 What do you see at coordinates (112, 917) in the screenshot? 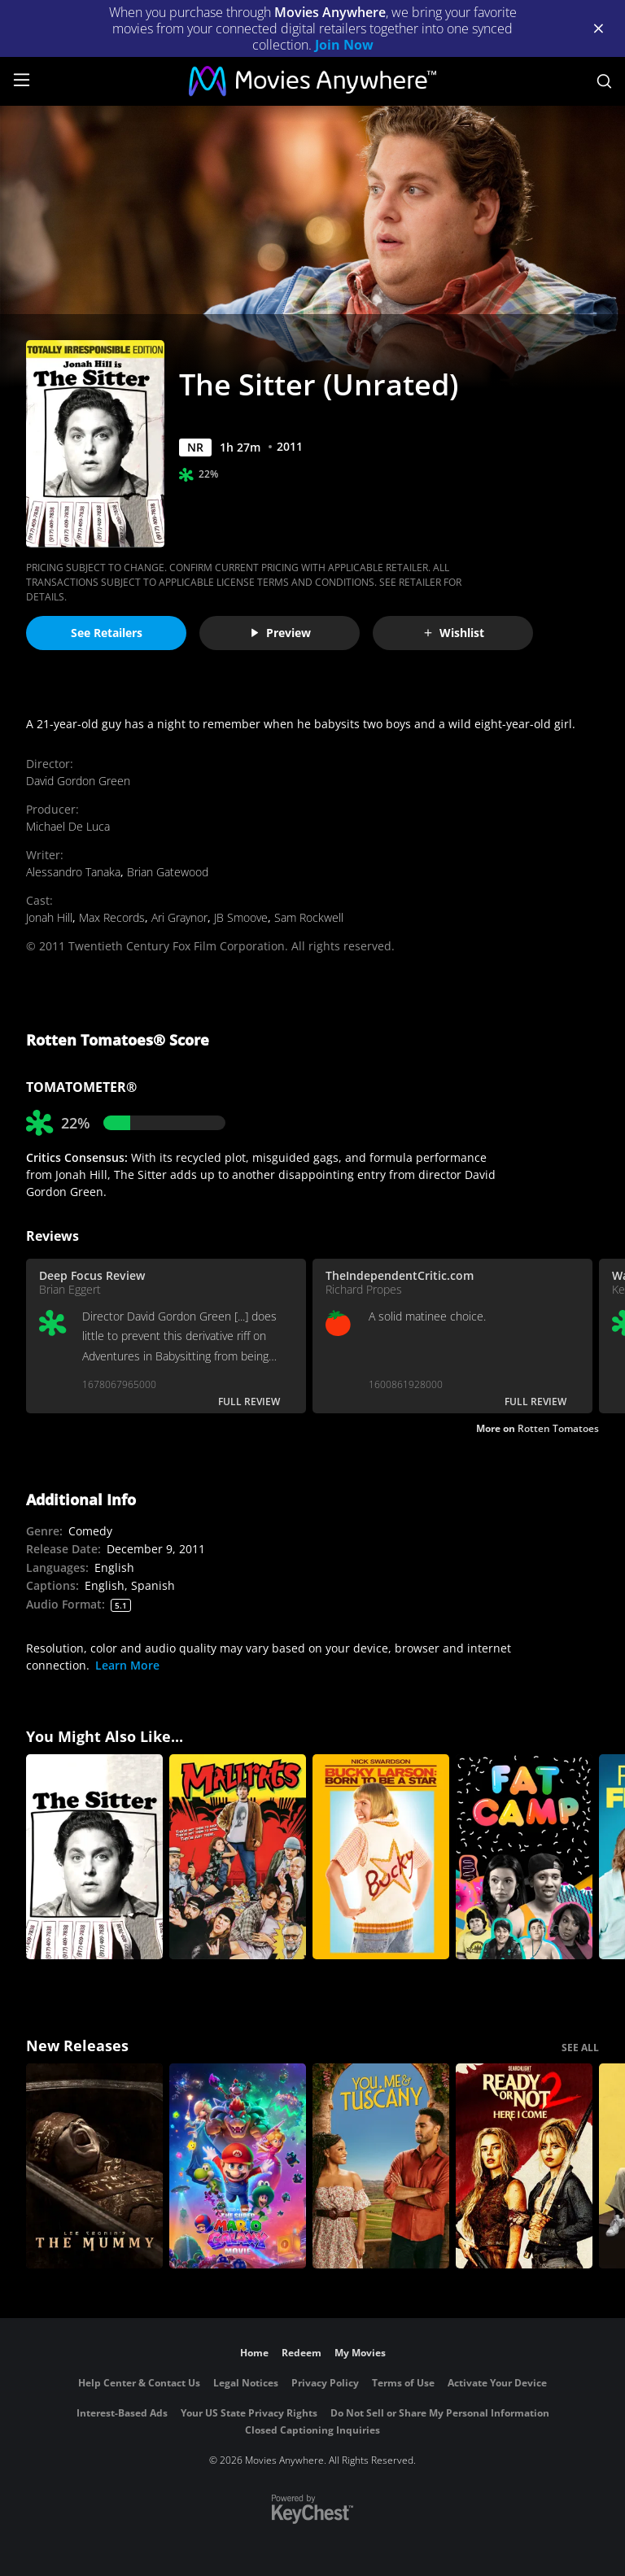
I see `Max Records` at bounding box center [112, 917].